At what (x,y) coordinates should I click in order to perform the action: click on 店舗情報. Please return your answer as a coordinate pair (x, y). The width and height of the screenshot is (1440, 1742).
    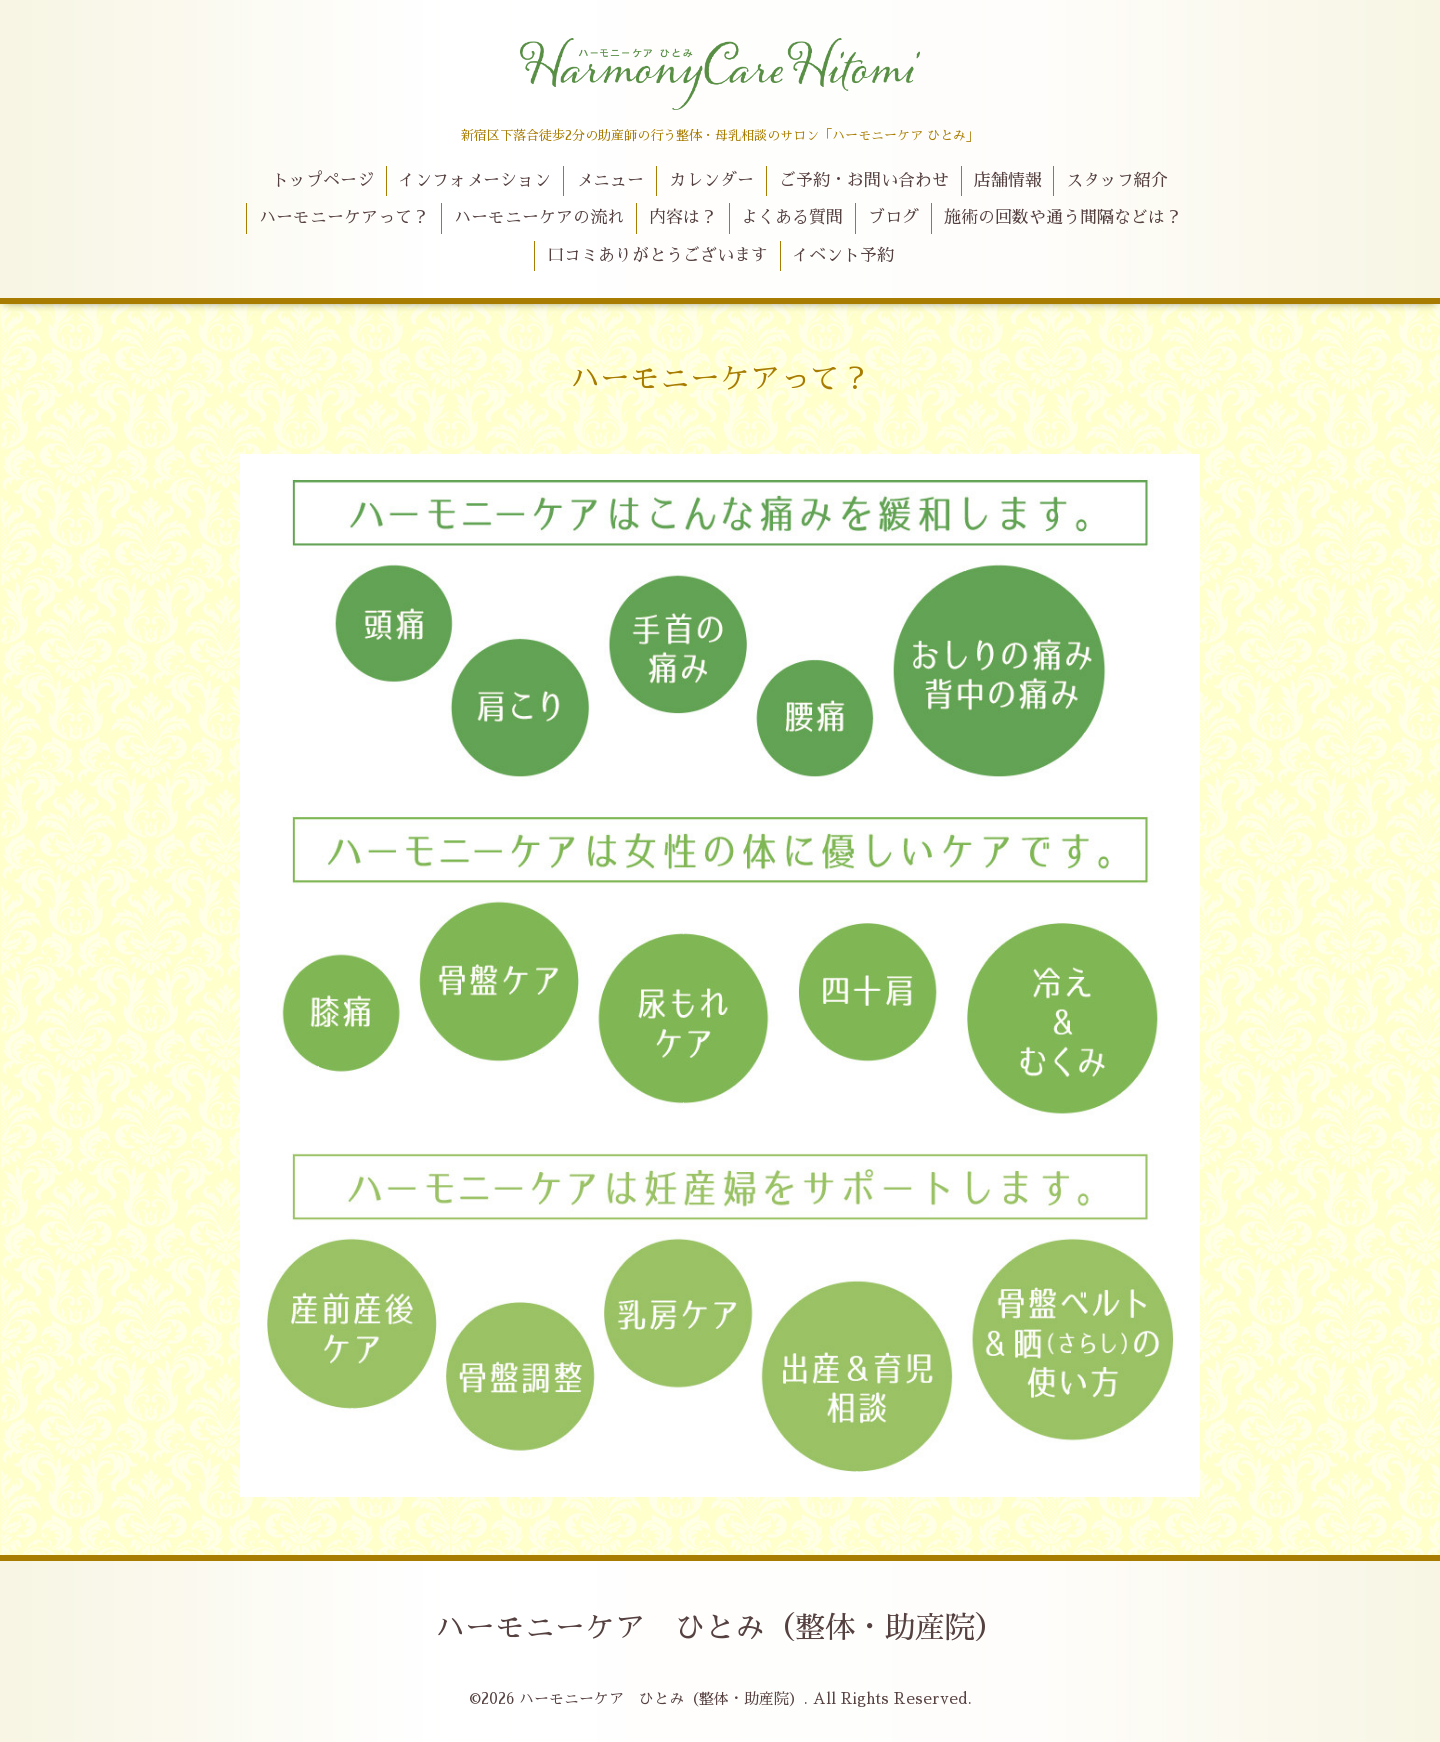
    Looking at the image, I should click on (1008, 180).